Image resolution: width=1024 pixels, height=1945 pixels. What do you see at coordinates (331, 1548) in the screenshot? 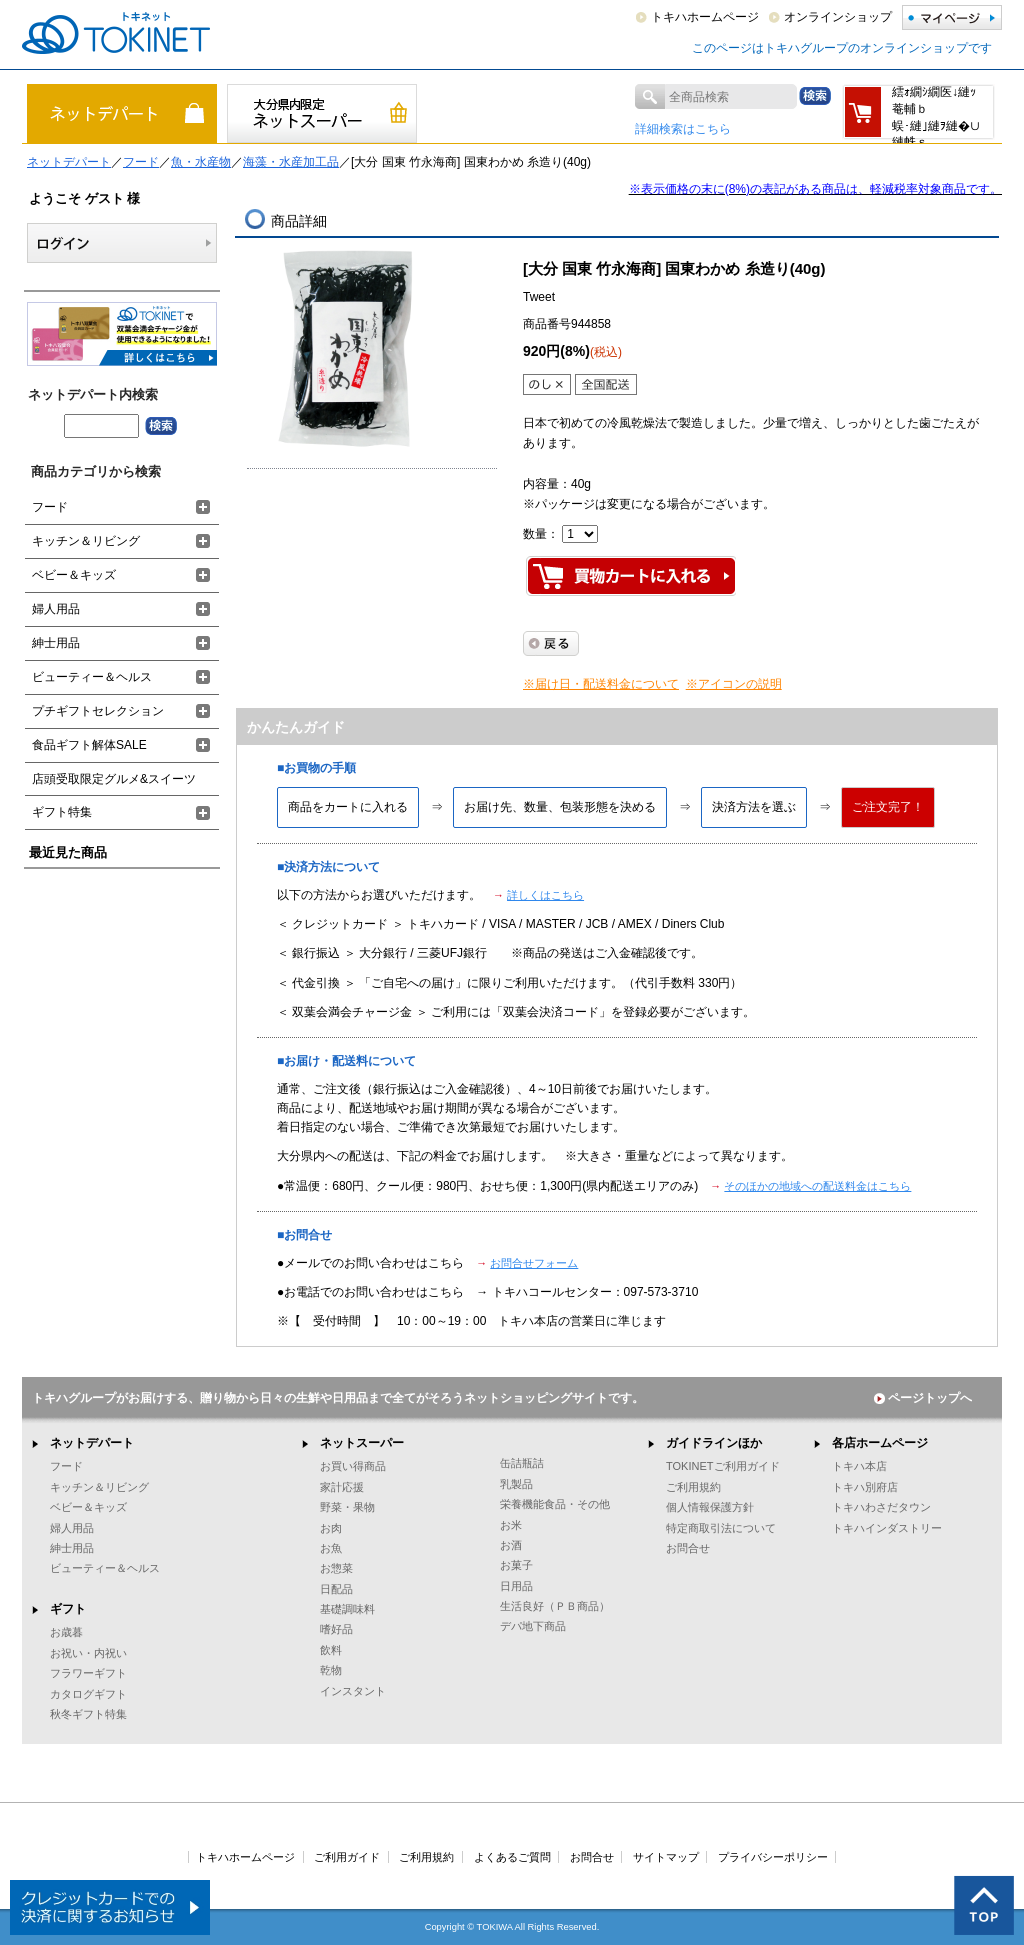
I see `お魚` at bounding box center [331, 1548].